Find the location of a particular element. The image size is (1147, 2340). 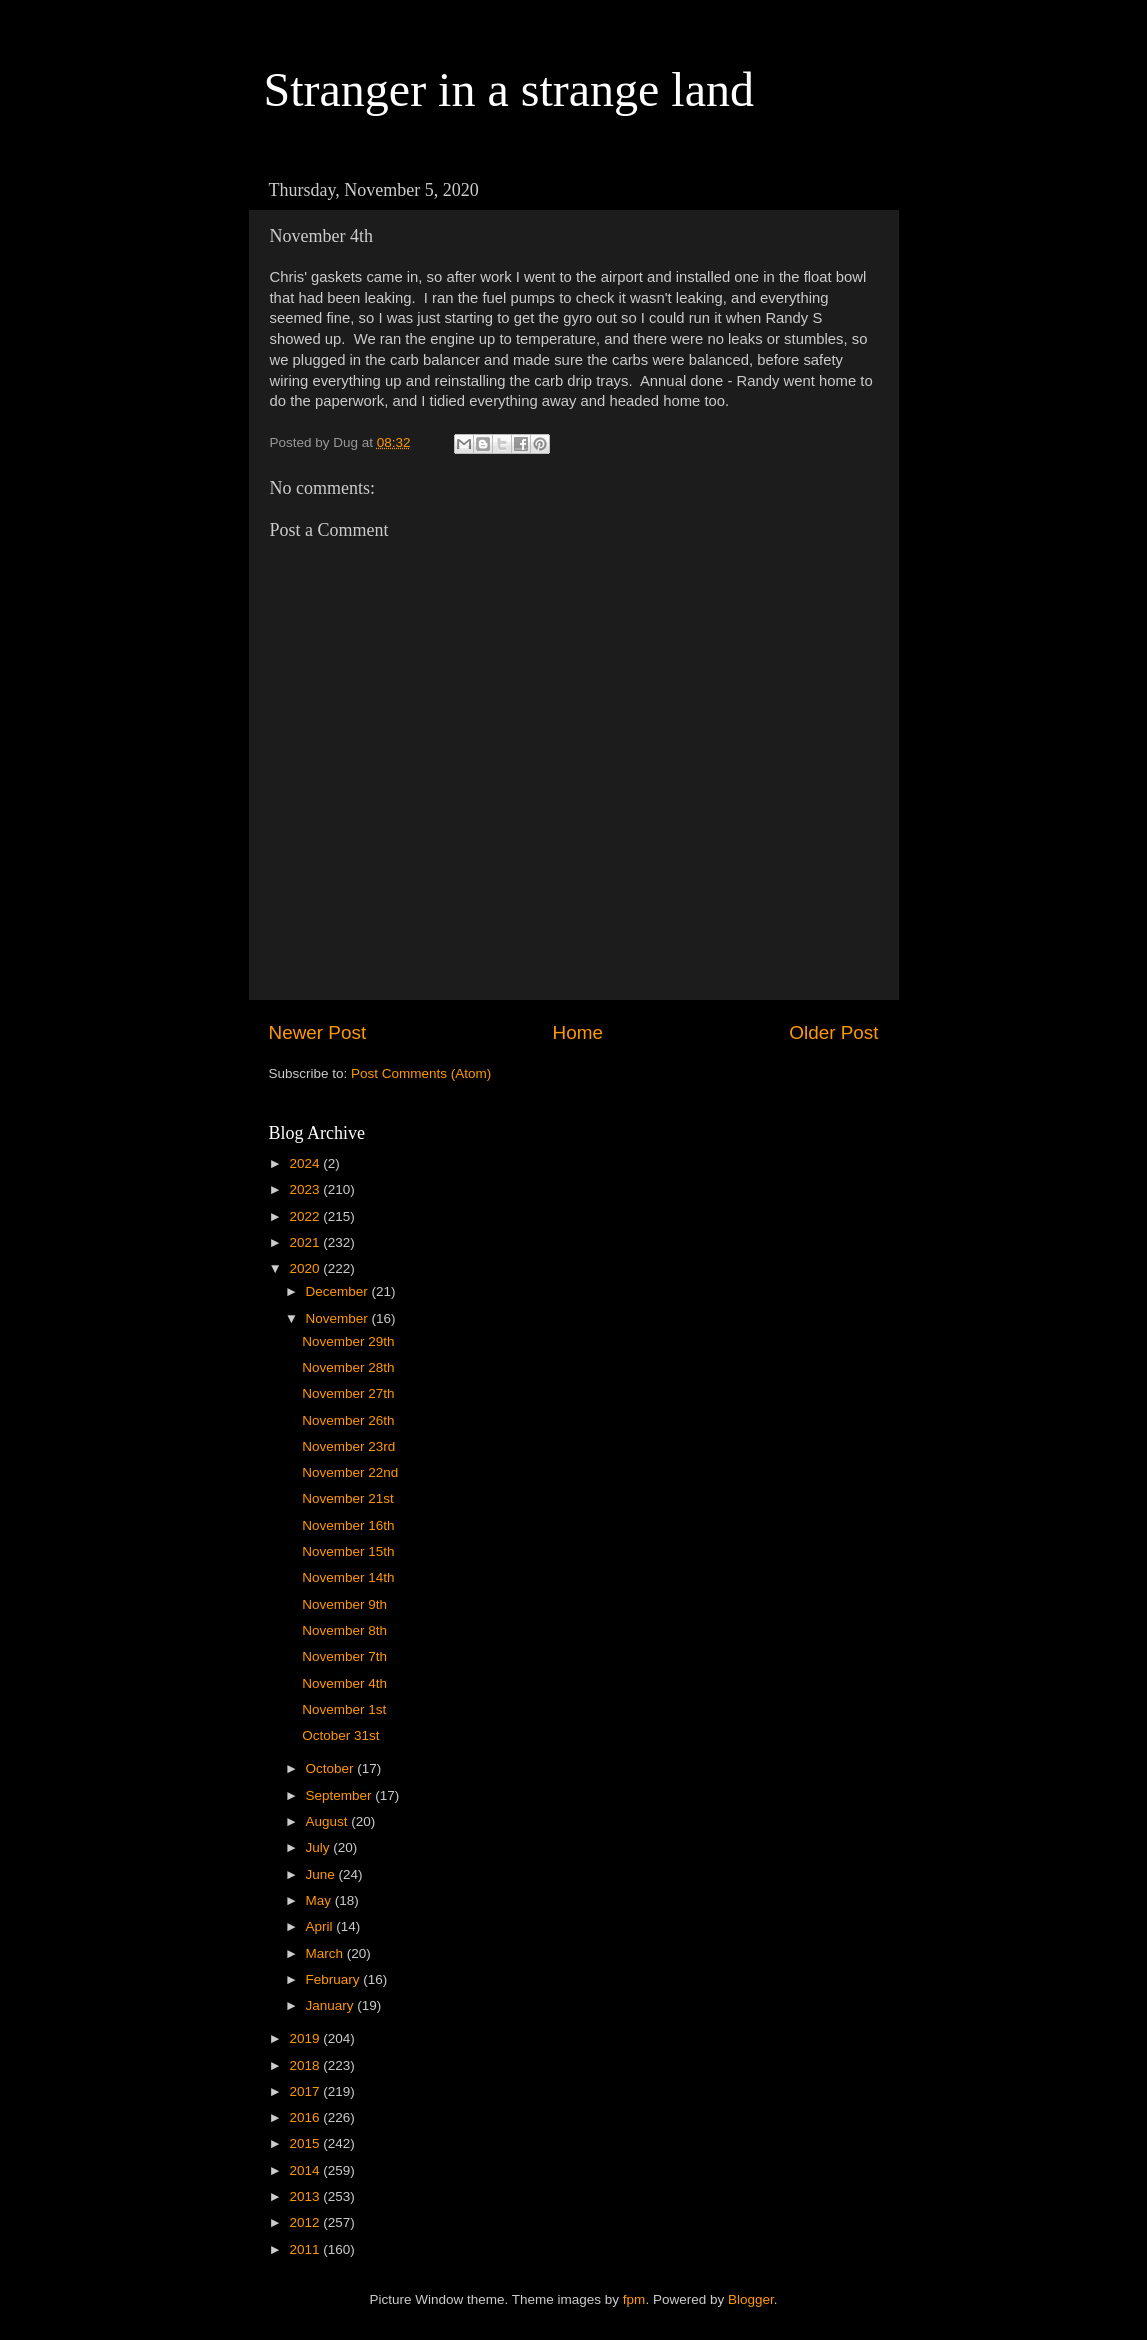

October is located at coordinates (332, 1768).